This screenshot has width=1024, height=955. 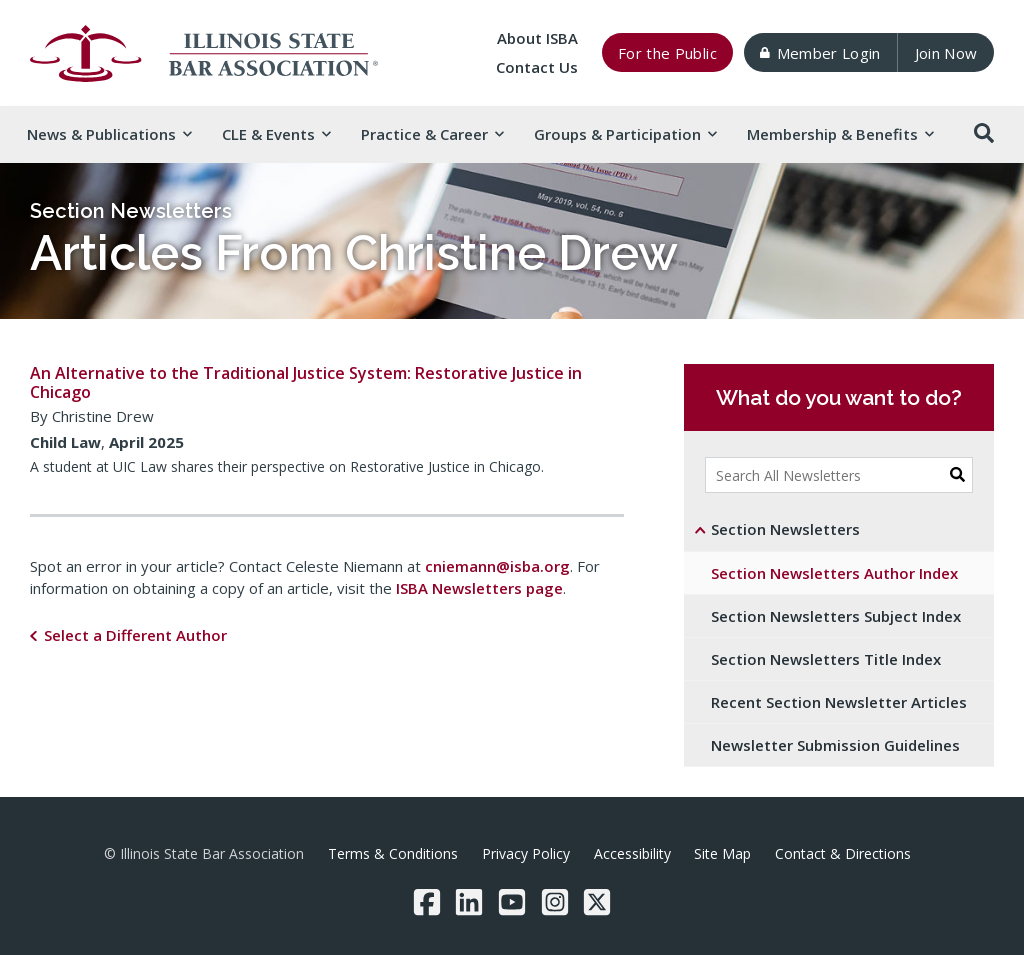 What do you see at coordinates (109, 134) in the screenshot?
I see `News & [button]` at bounding box center [109, 134].